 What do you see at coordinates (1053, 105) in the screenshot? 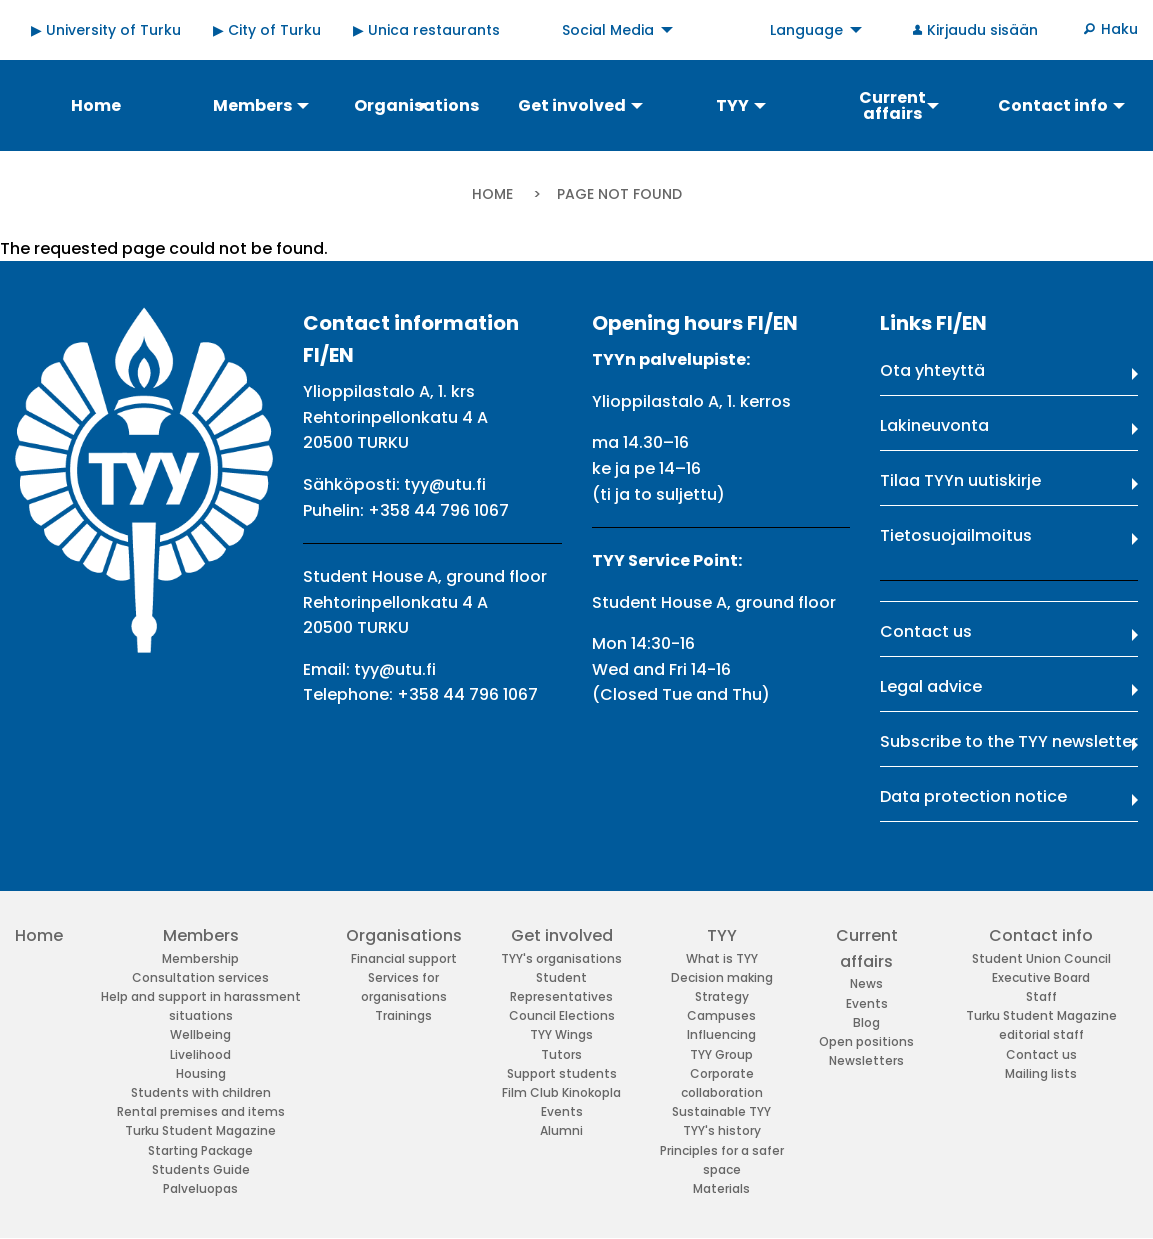
I see `Contact info [menuitem]` at bounding box center [1053, 105].